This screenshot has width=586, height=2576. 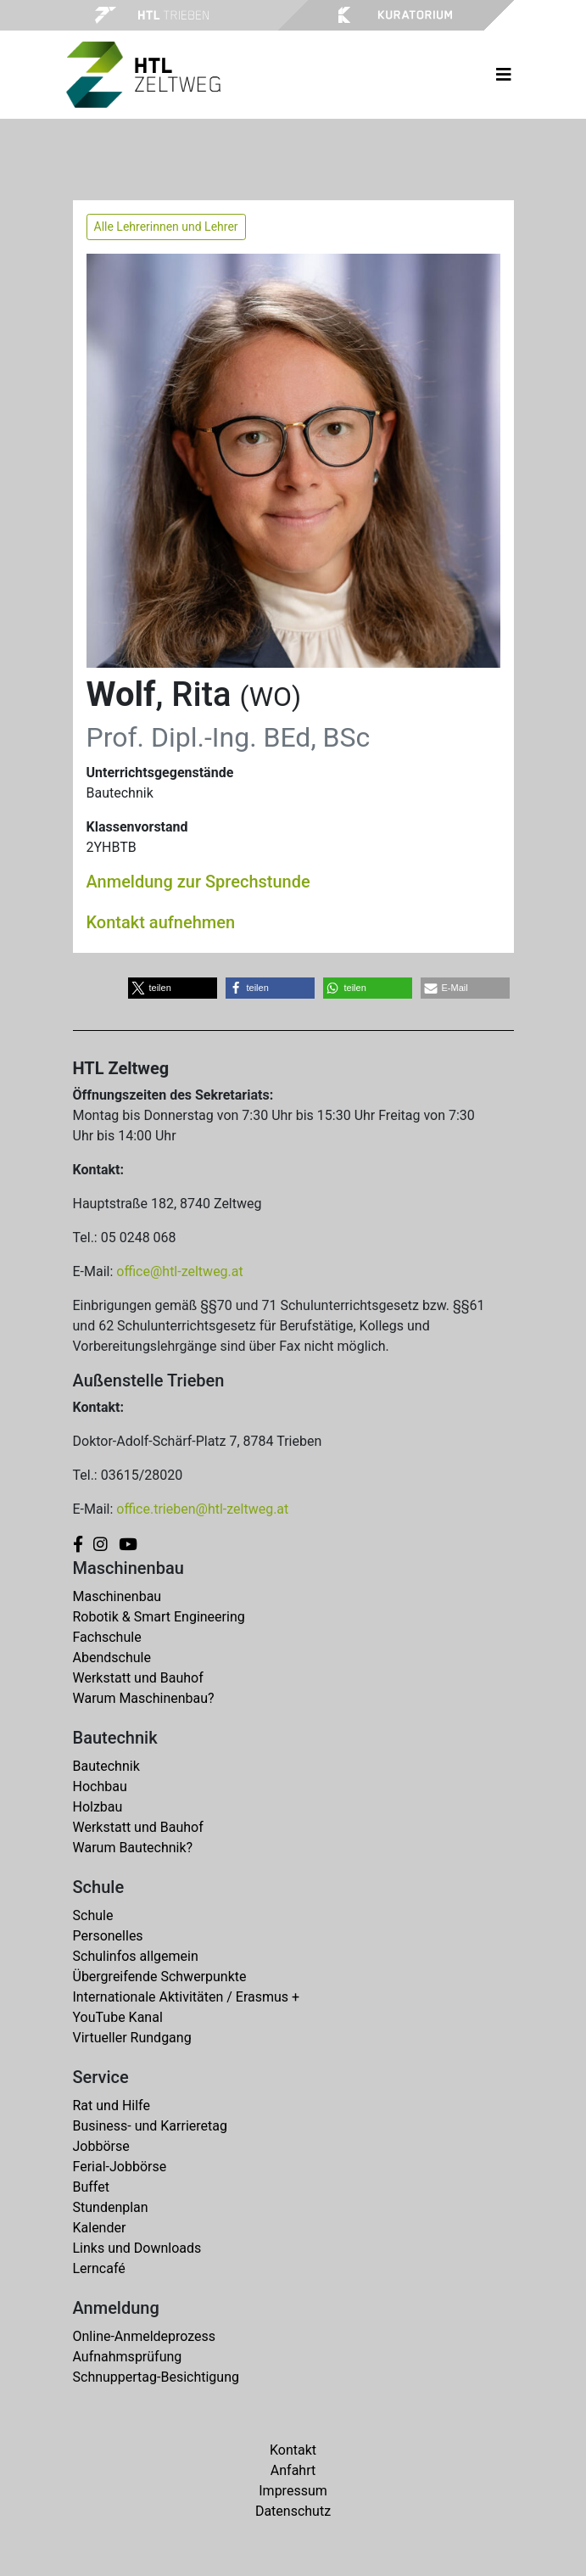 What do you see at coordinates (106, 1766) in the screenshot?
I see `Bautechnik` at bounding box center [106, 1766].